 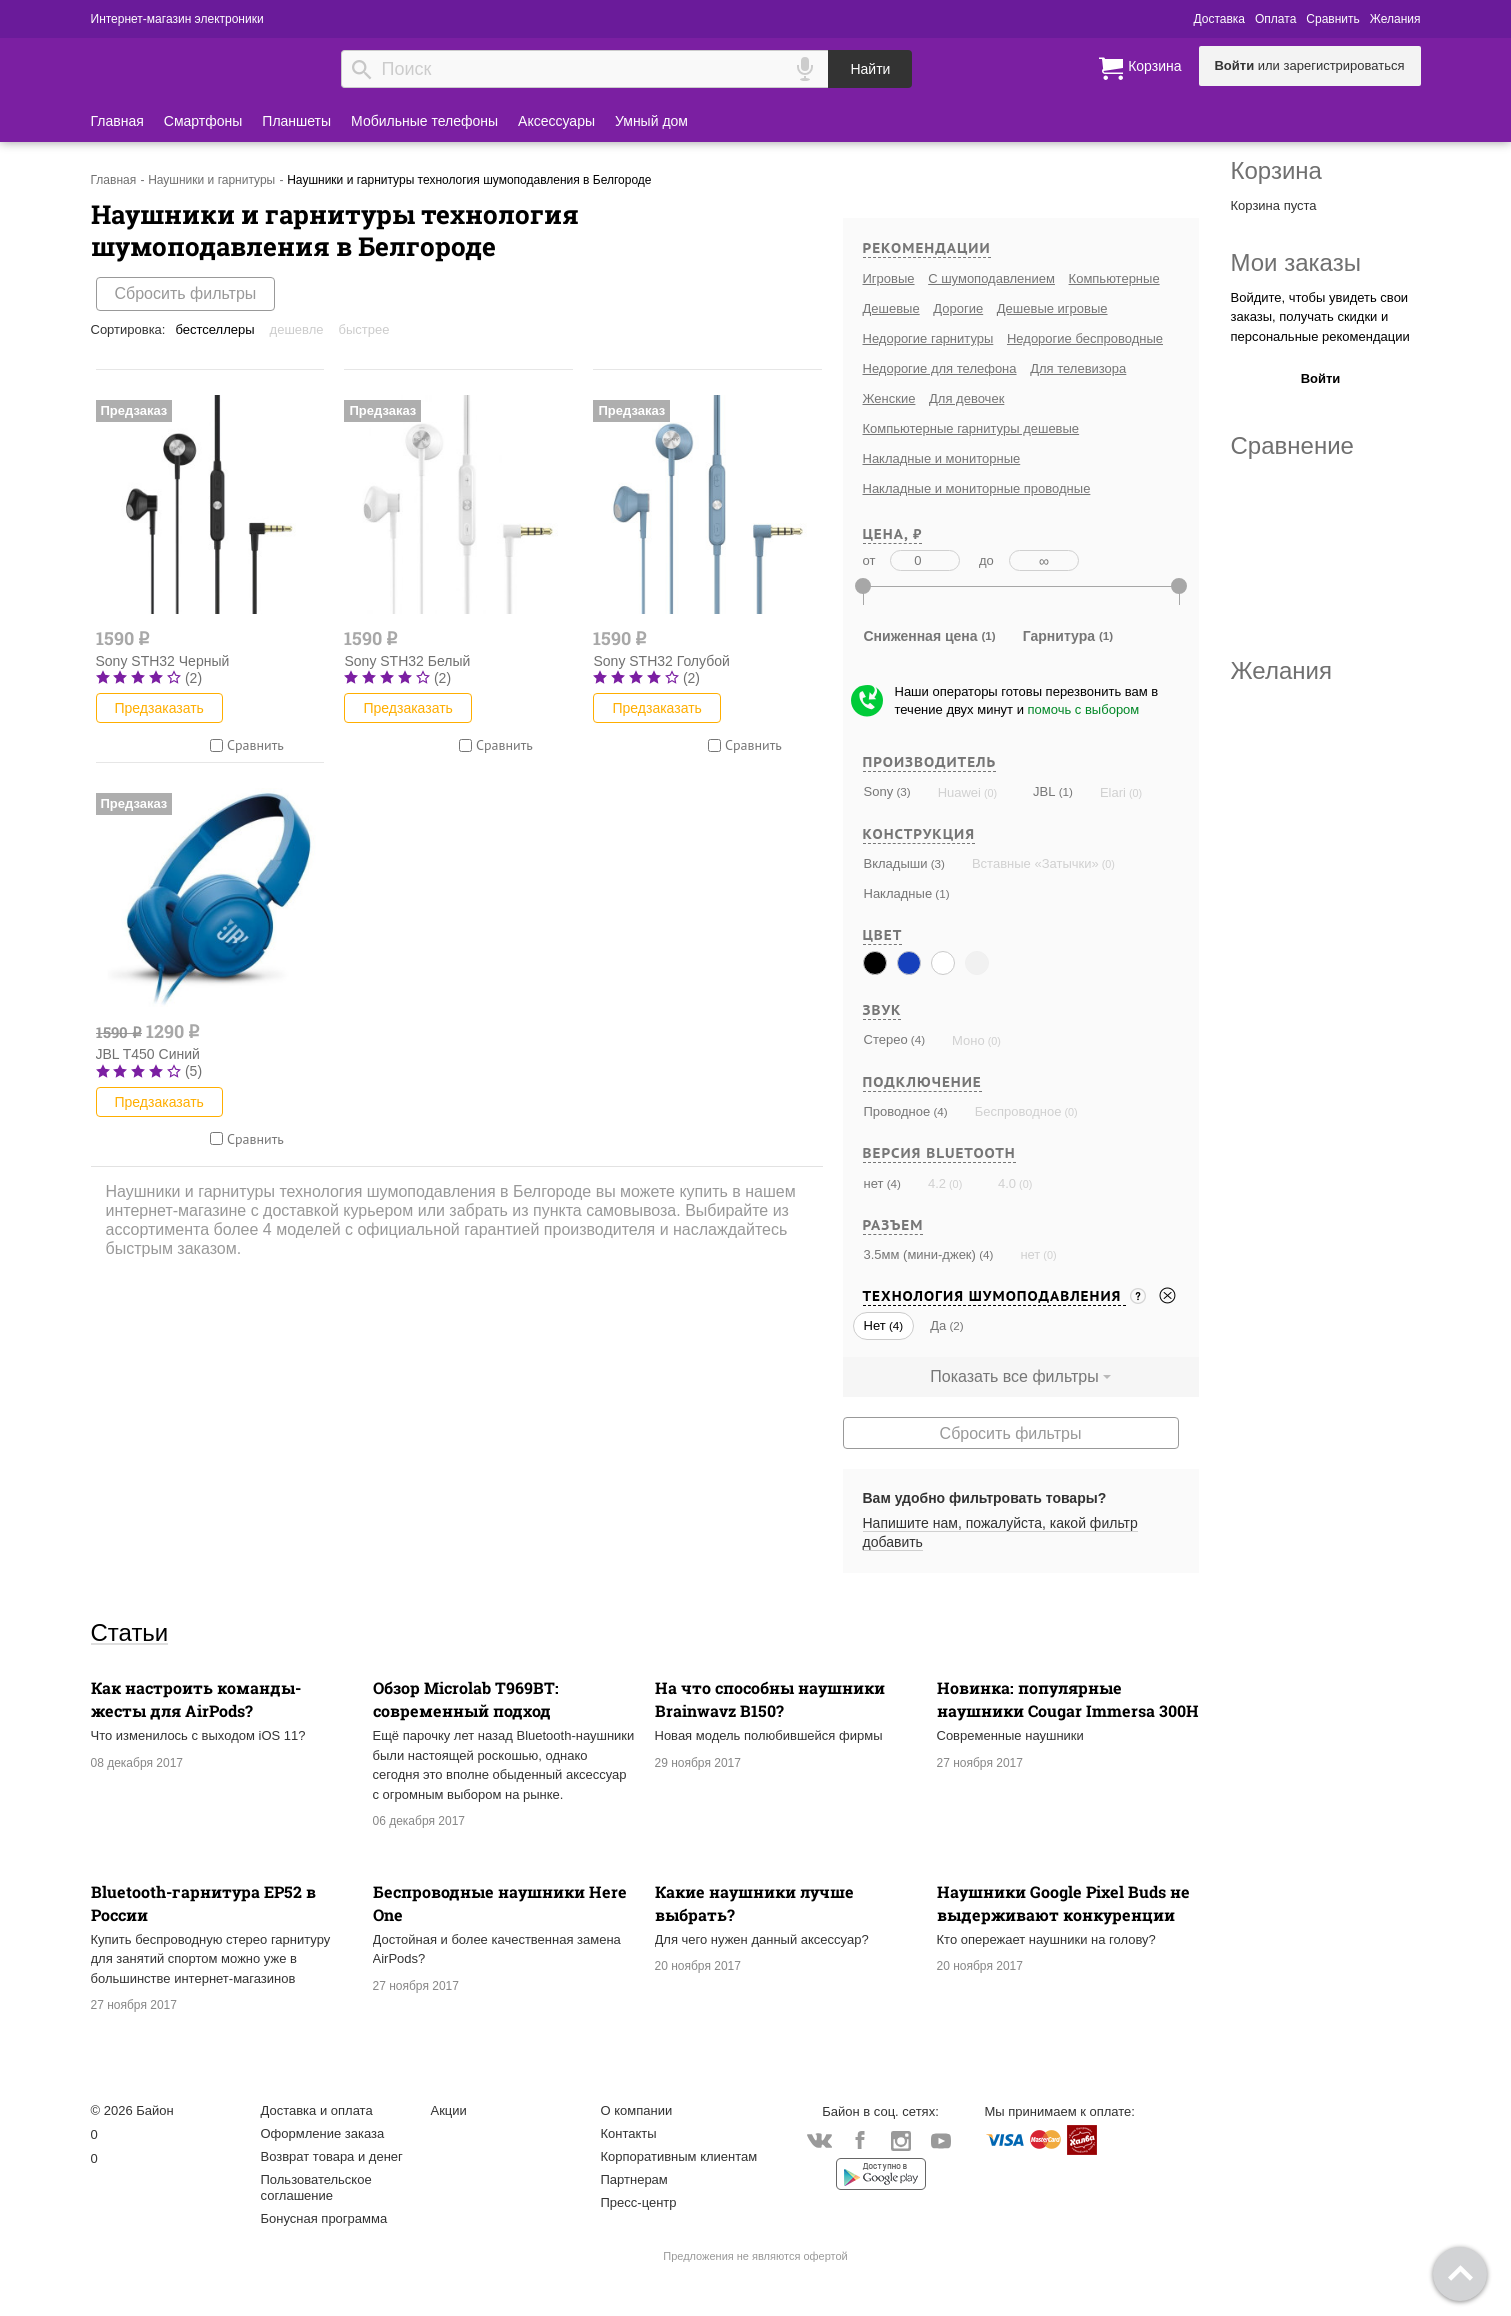 I want to click on (0), so click(x=989, y=793).